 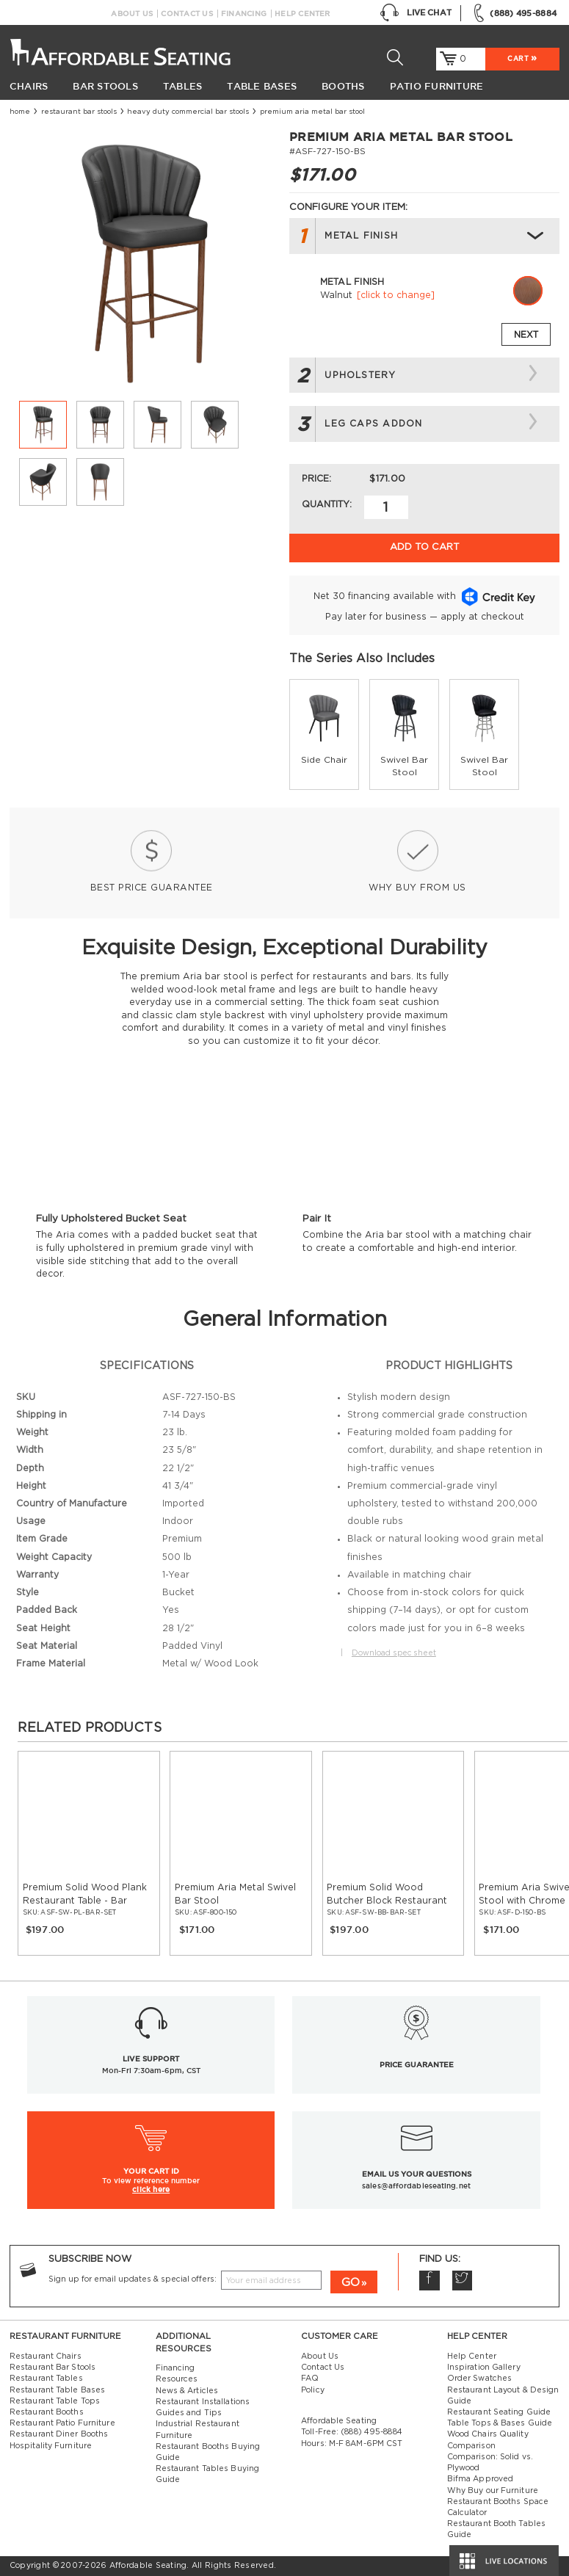 What do you see at coordinates (203, 2402) in the screenshot?
I see `Restaurant Installations` at bounding box center [203, 2402].